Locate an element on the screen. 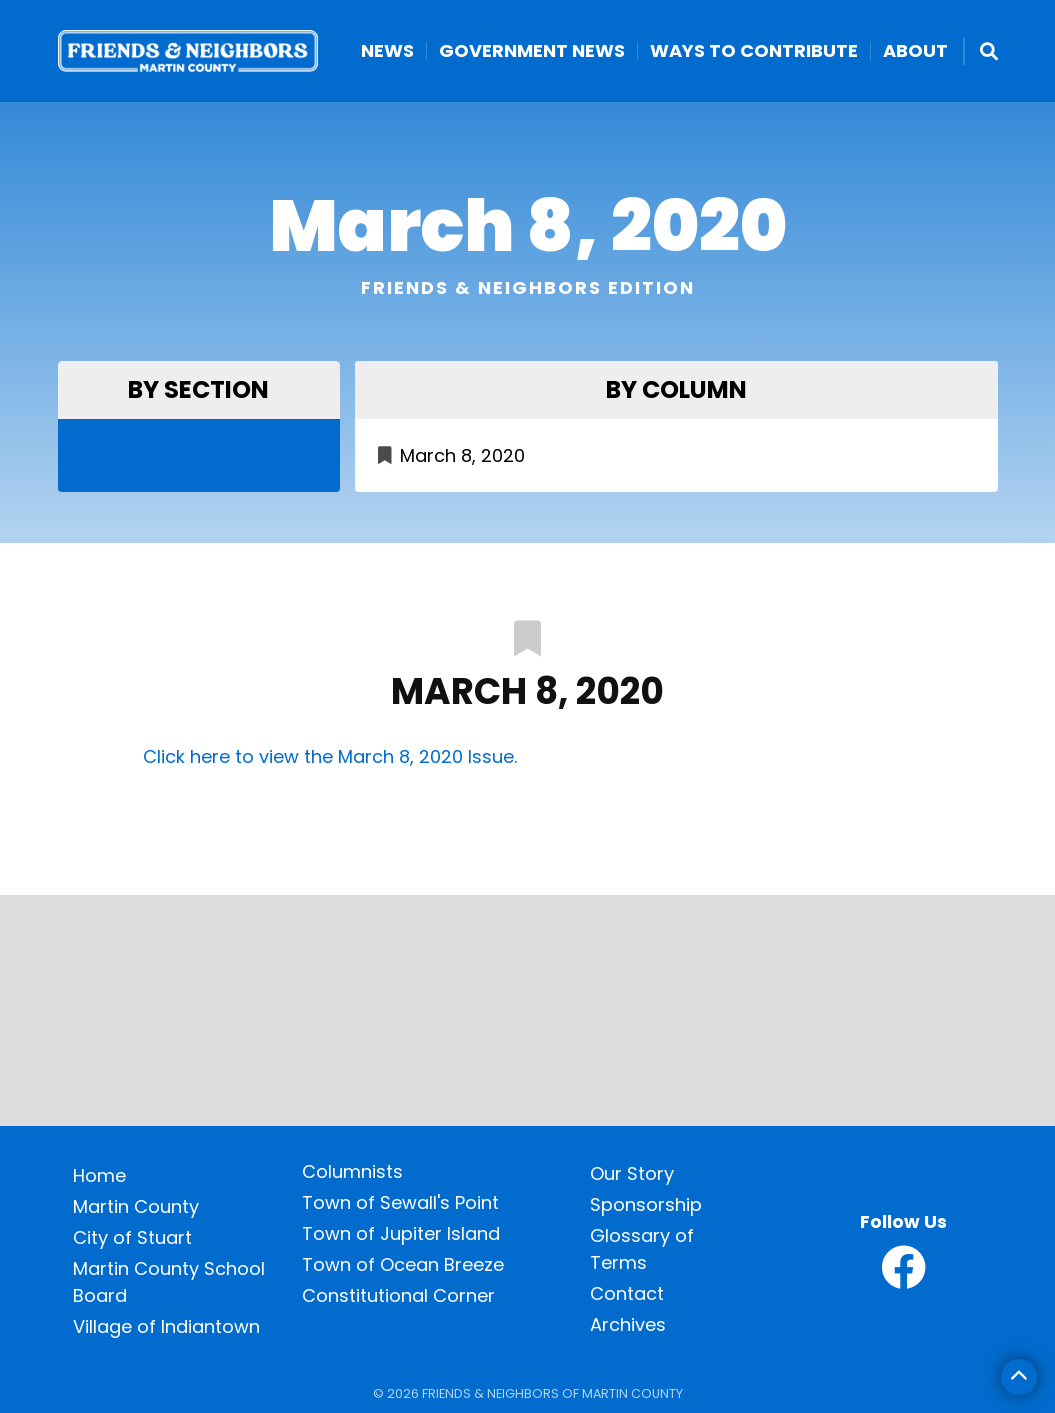 This screenshot has width=1055, height=1413. City of Stuart is located at coordinates (132, 1237).